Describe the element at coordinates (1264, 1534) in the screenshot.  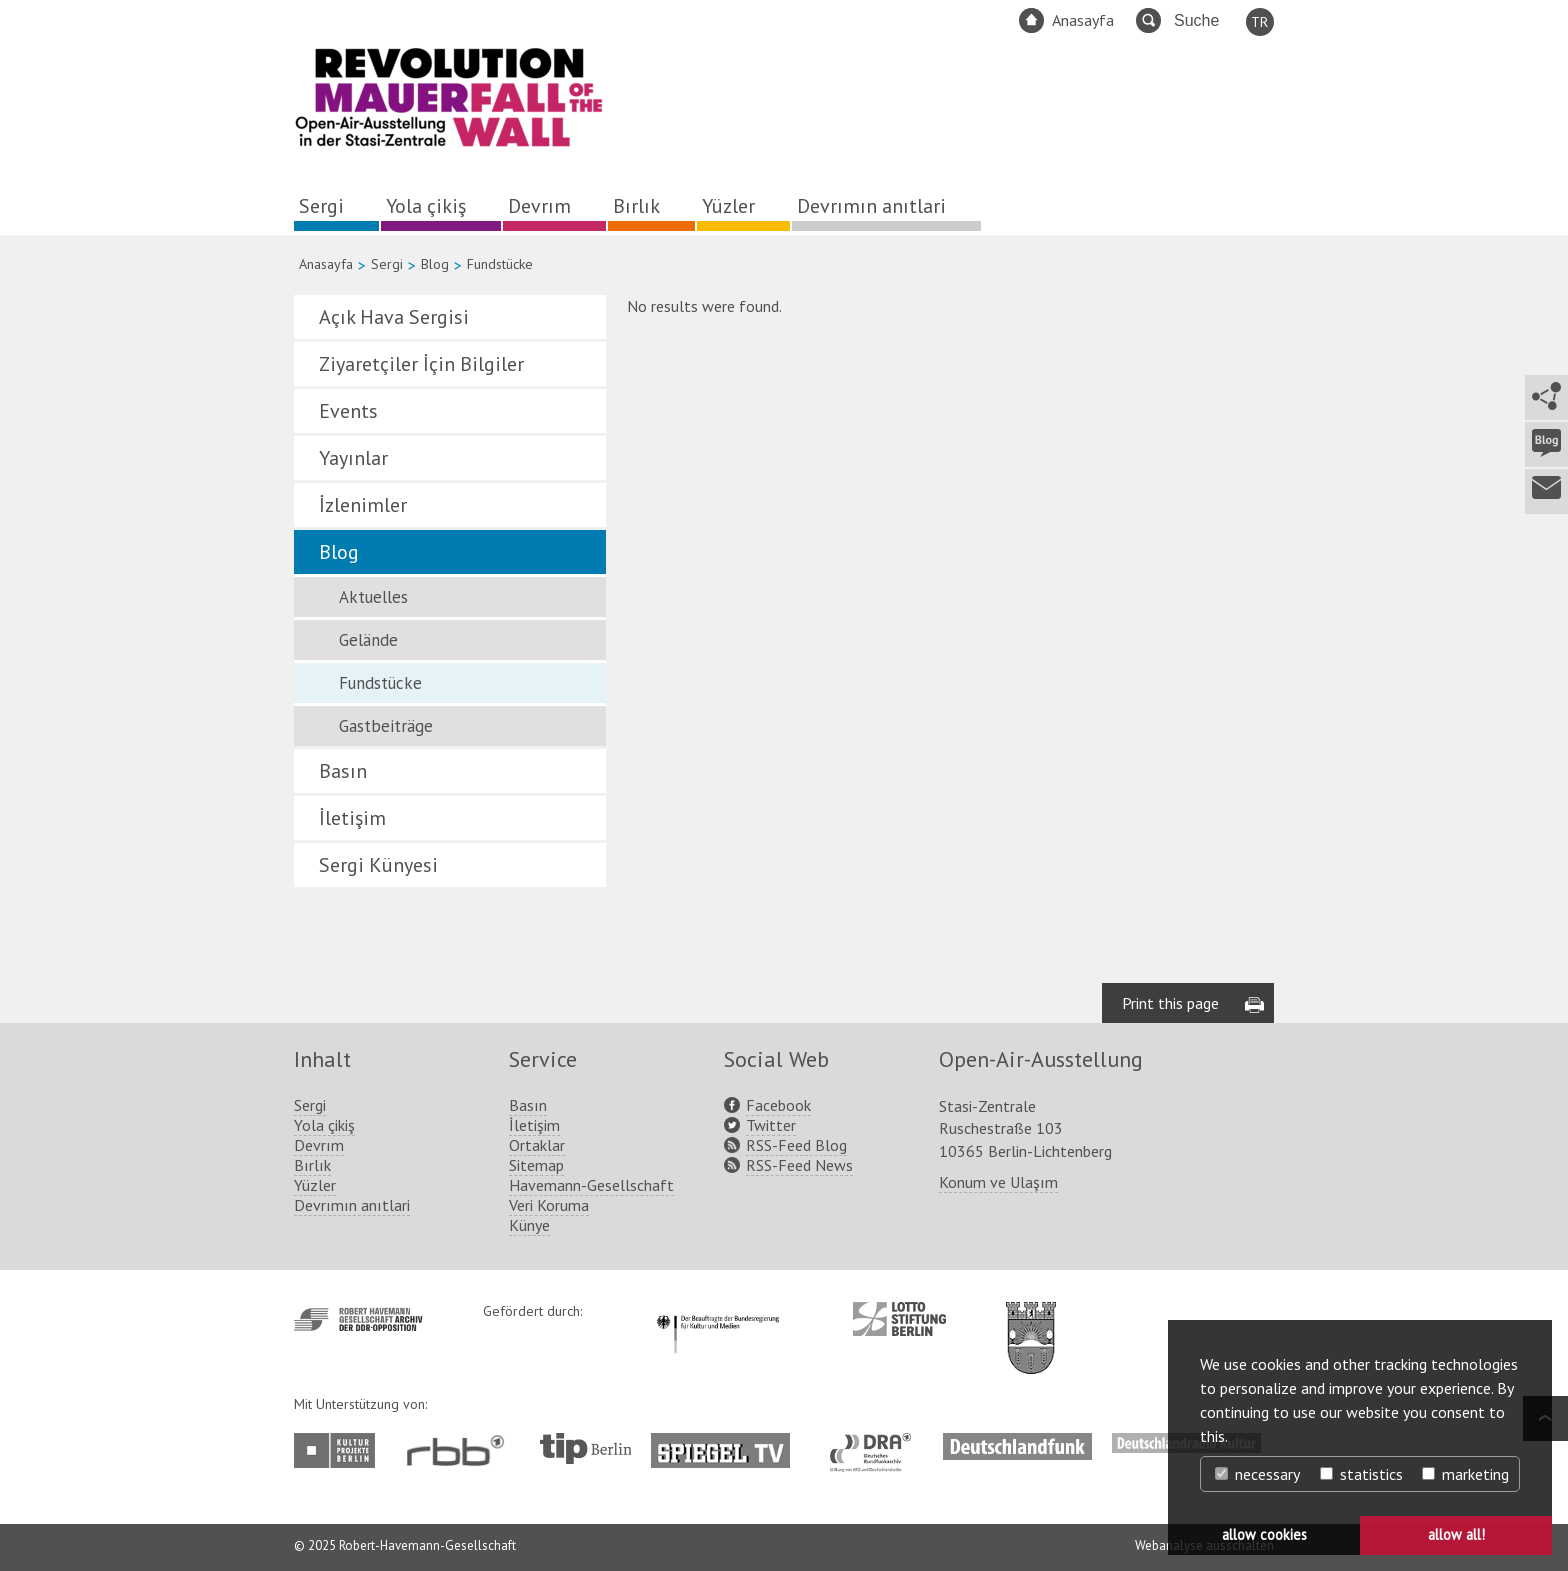
I see `allow cookies [button]` at that location.